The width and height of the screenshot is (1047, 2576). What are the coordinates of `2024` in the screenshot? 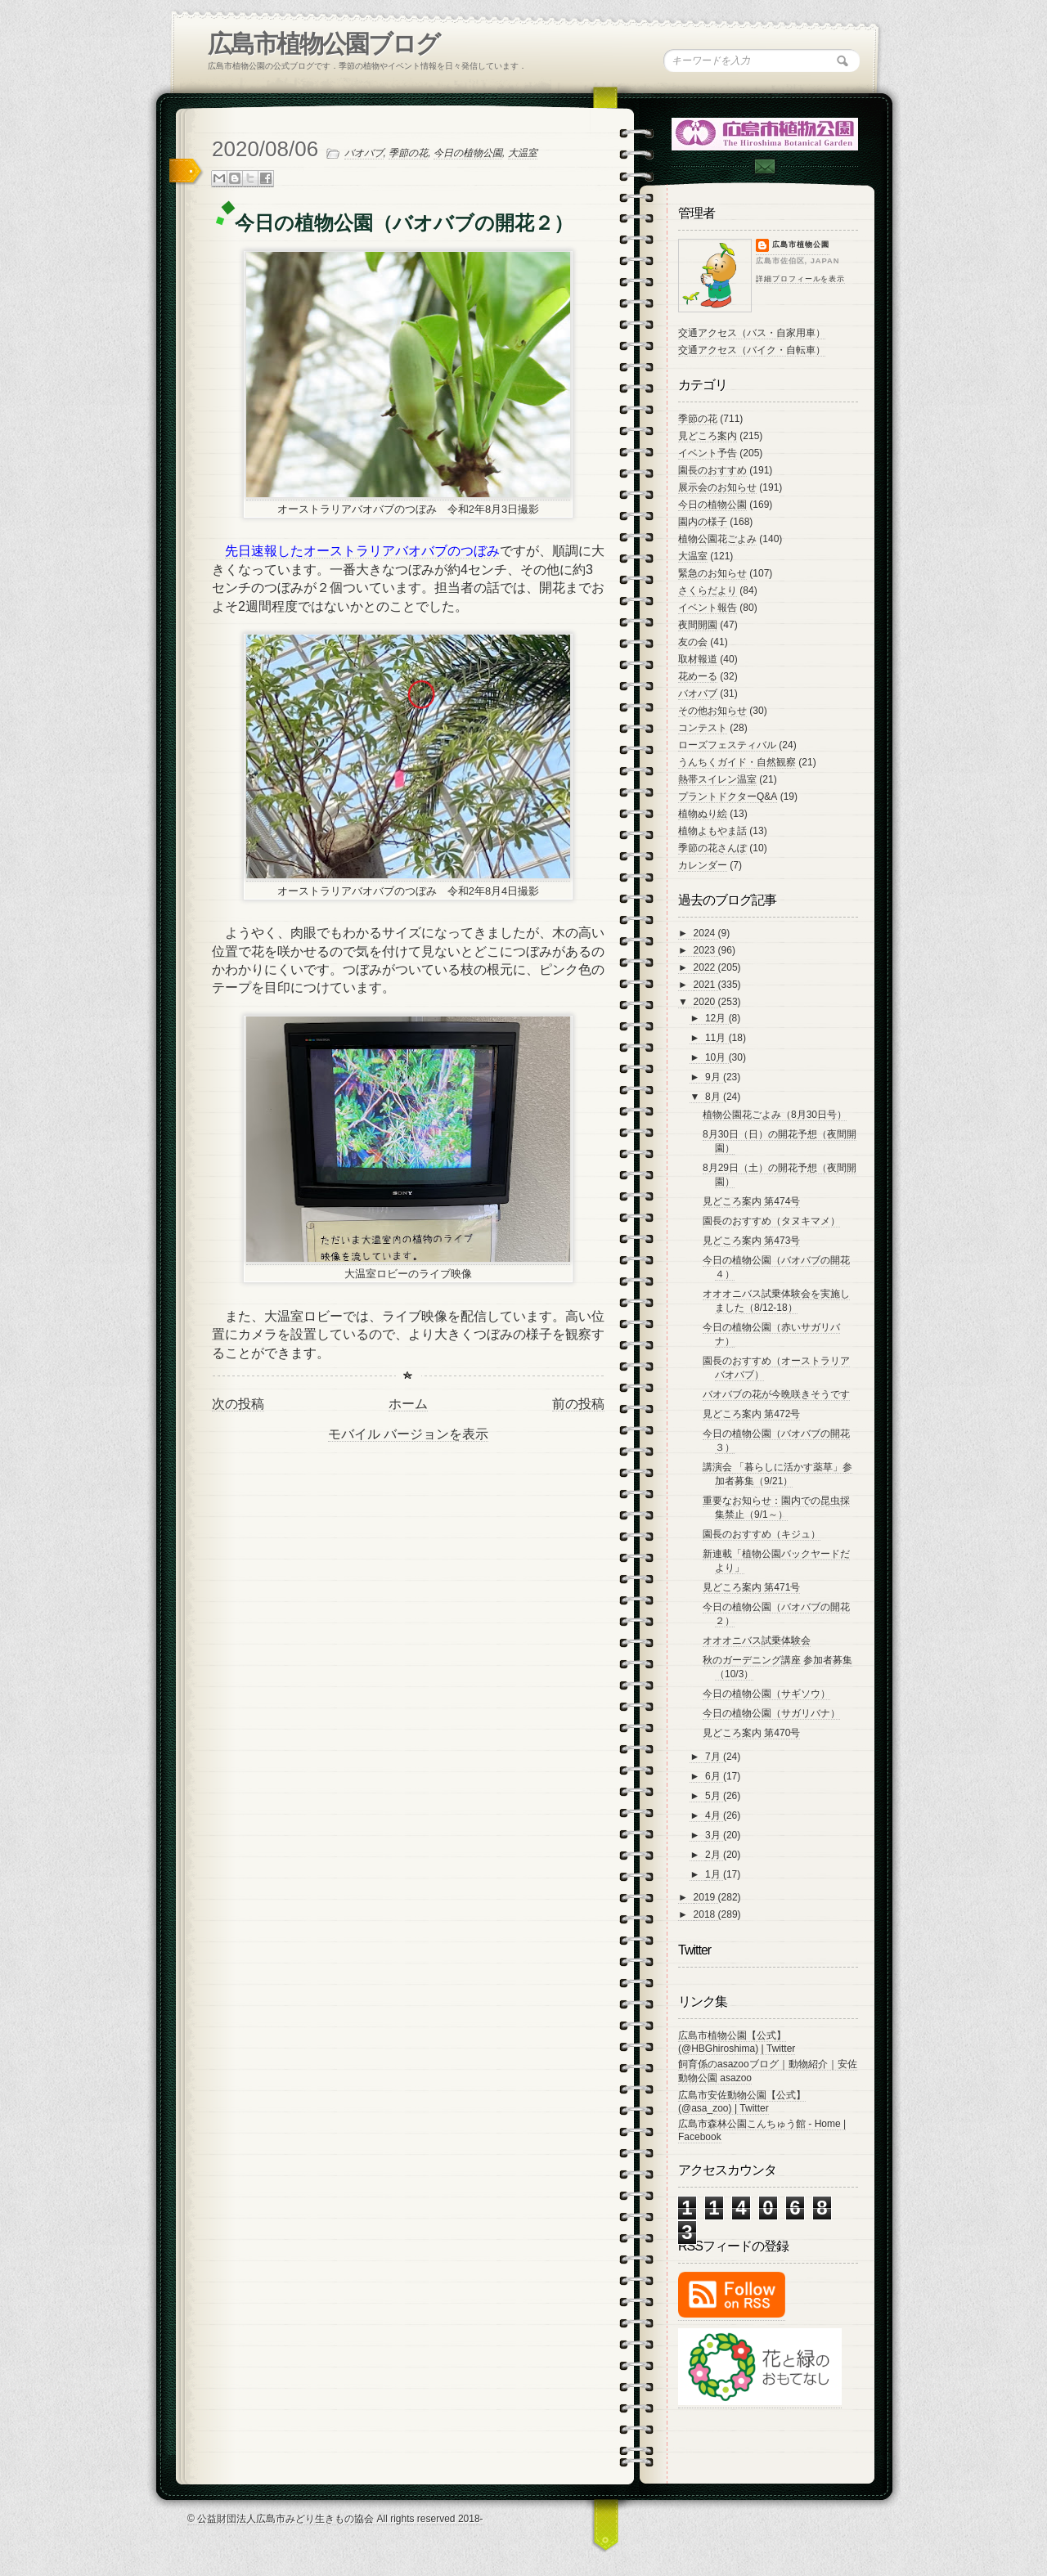 It's located at (706, 933).